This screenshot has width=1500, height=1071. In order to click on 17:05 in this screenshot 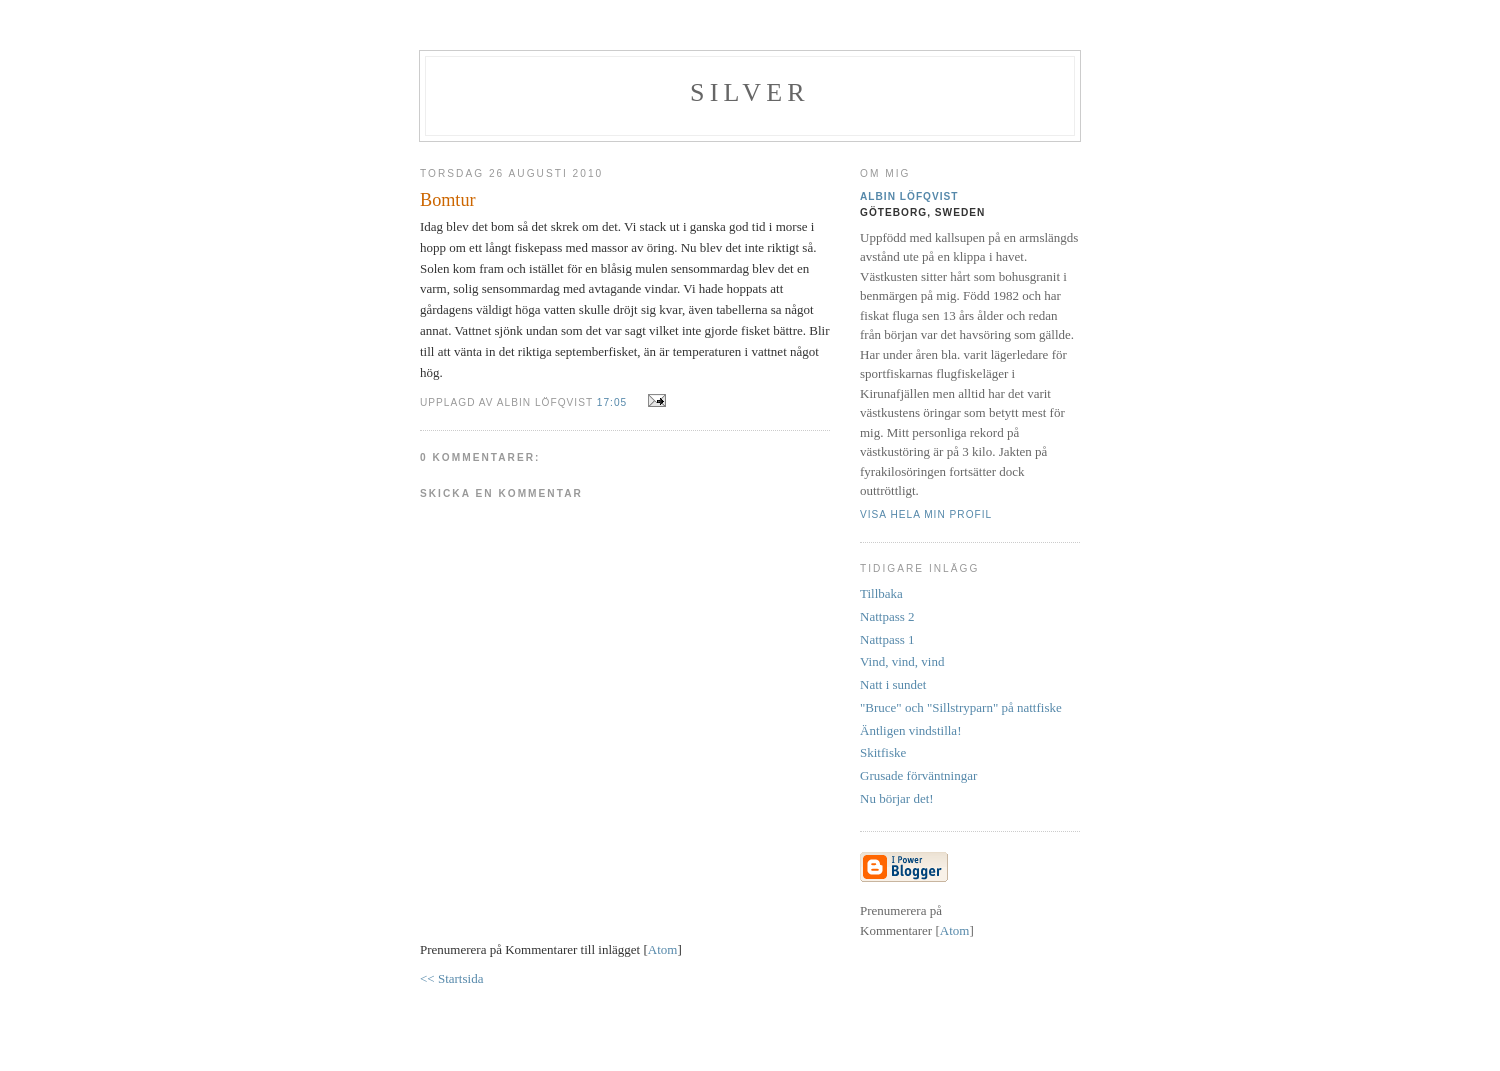, I will do `click(614, 402)`.